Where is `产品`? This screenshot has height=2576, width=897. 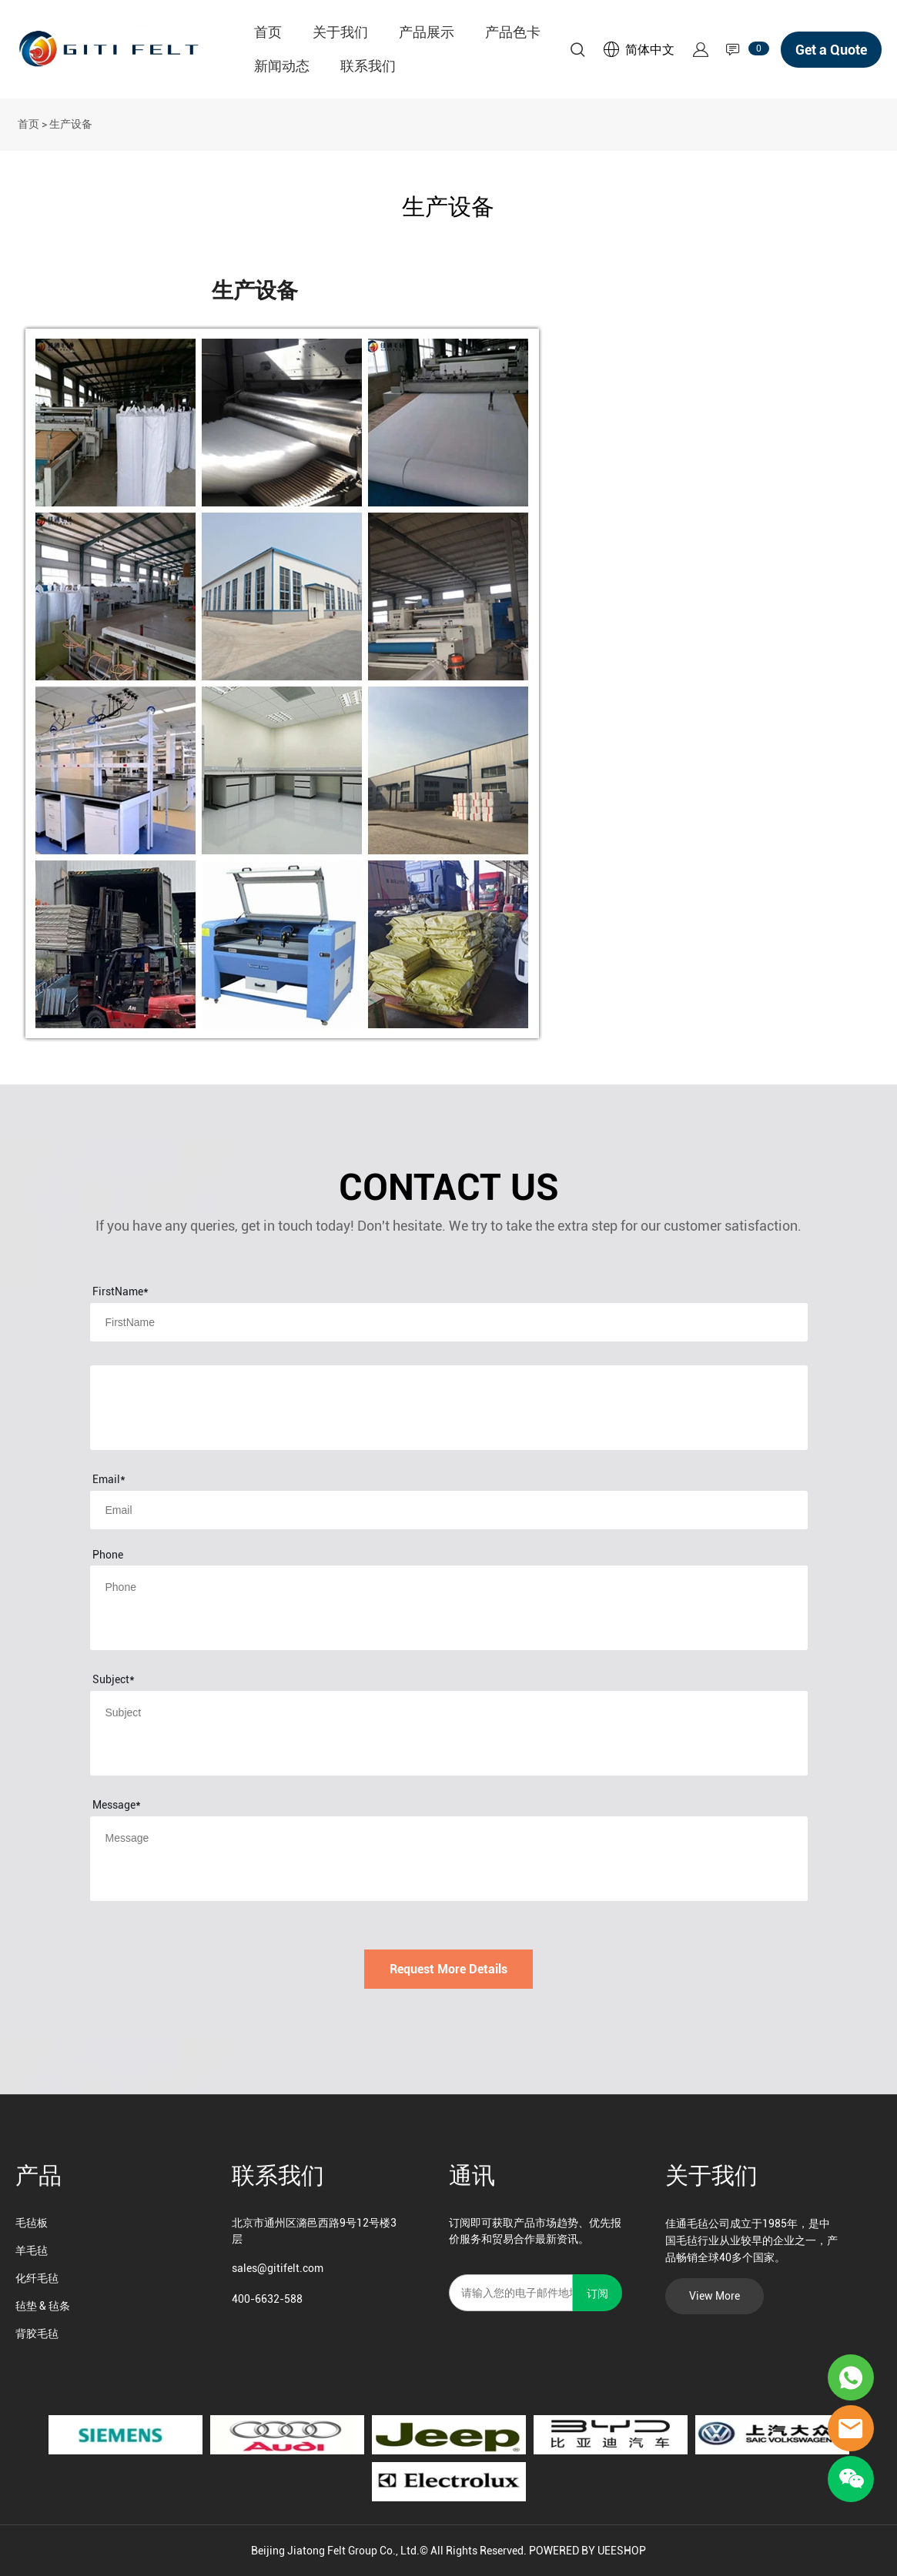
产品 is located at coordinates (38, 2175).